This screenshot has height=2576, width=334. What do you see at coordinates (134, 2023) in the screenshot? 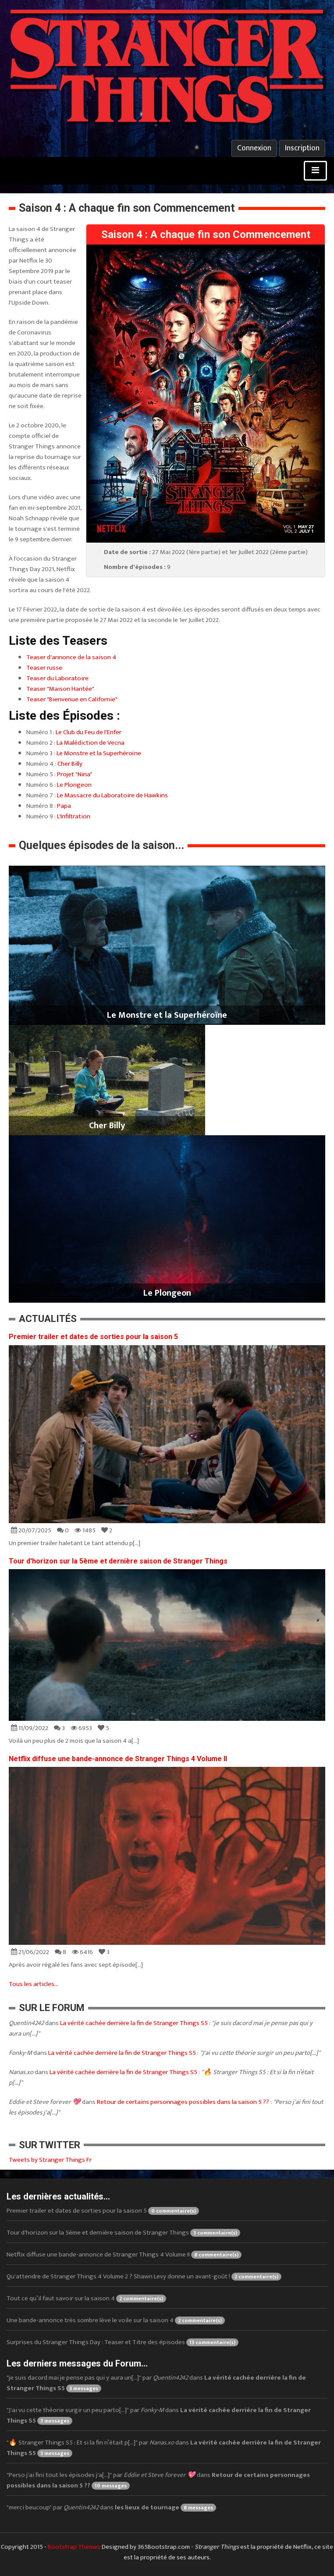
I see `La vérité cachée derrière la fin de Stranger Things S5` at bounding box center [134, 2023].